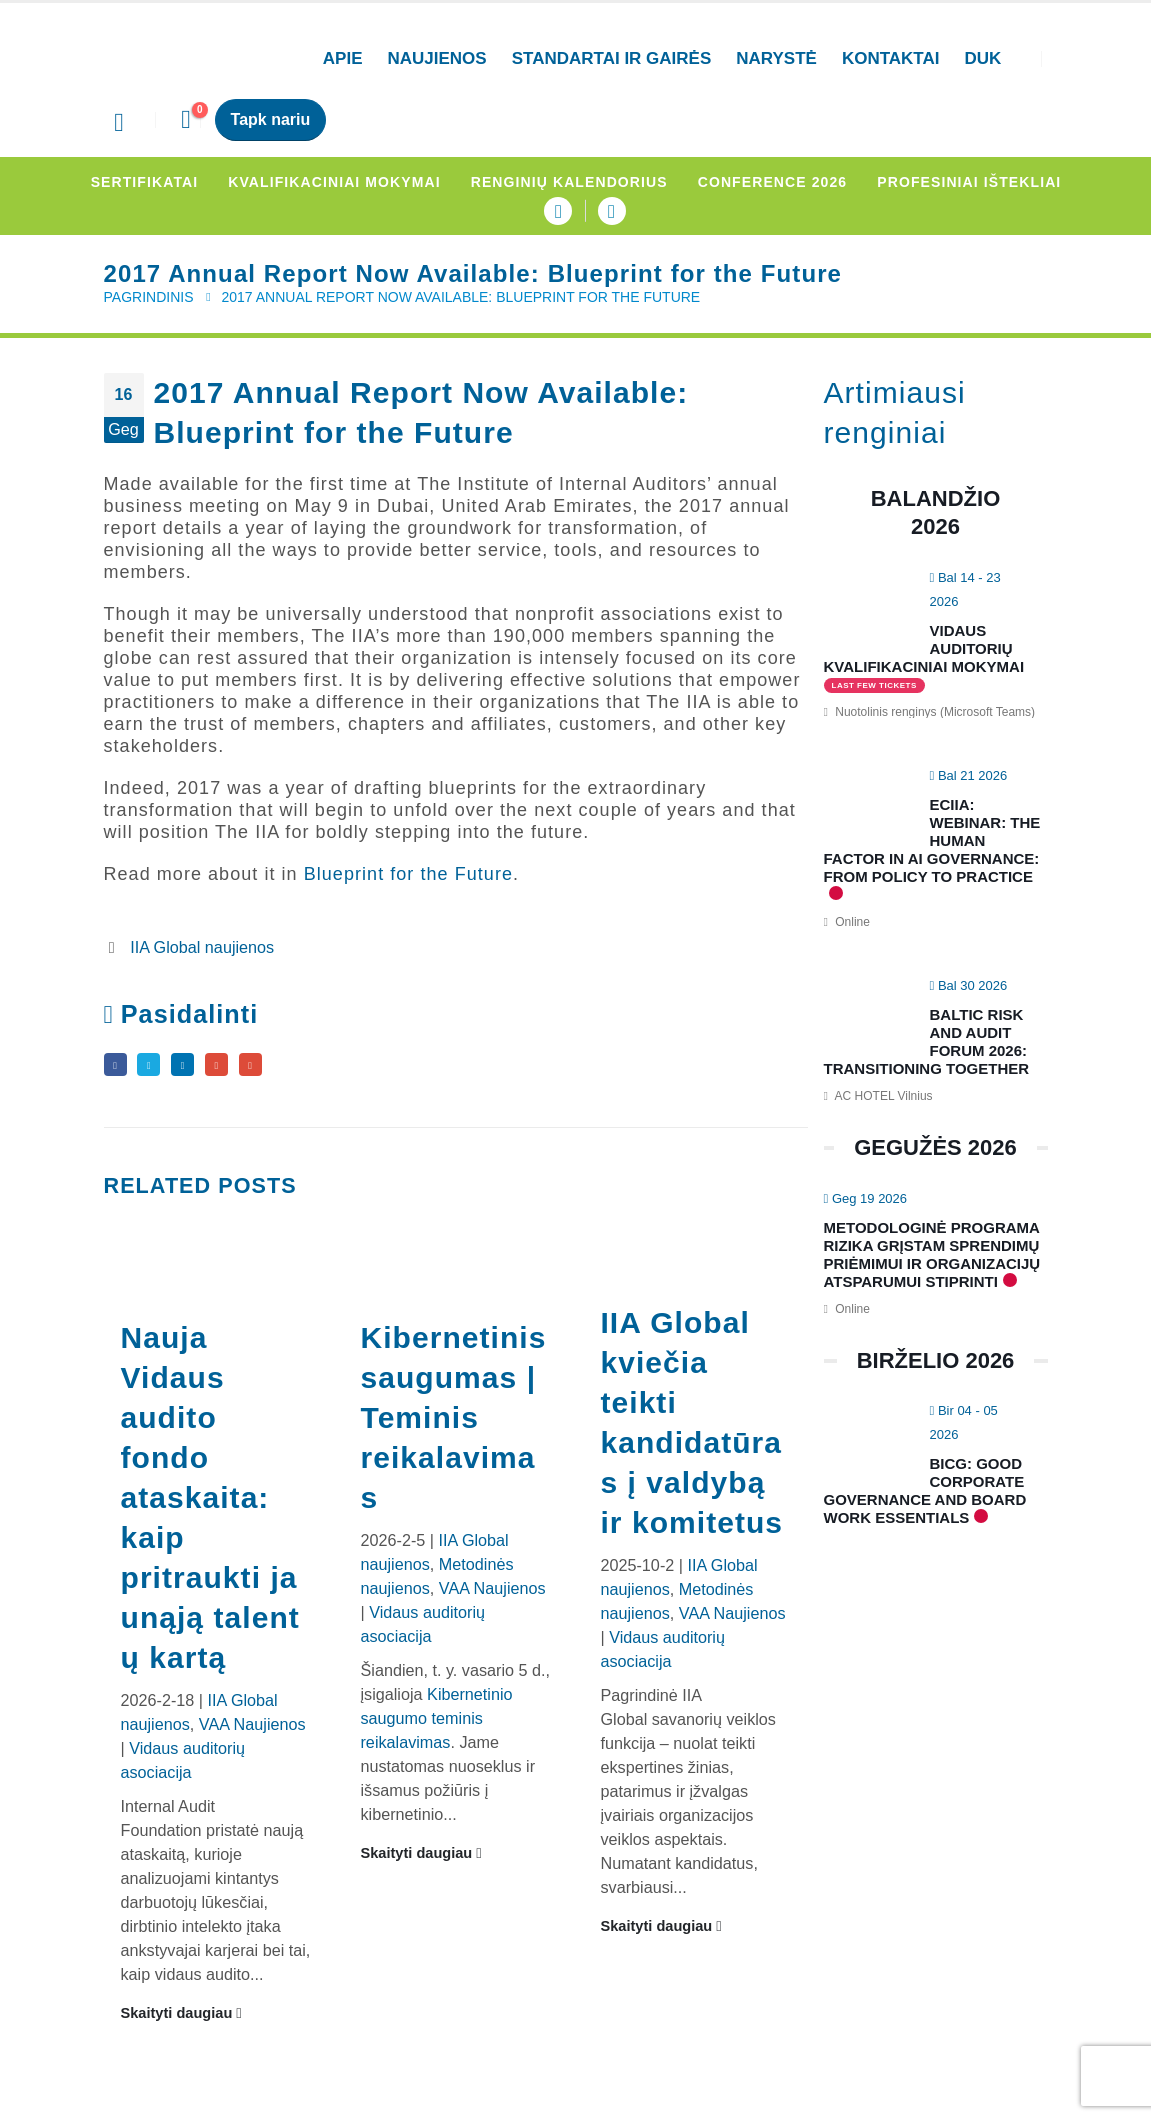 The height and width of the screenshot is (2120, 1151). Describe the element at coordinates (271, 119) in the screenshot. I see `Tapk nariu` at that location.